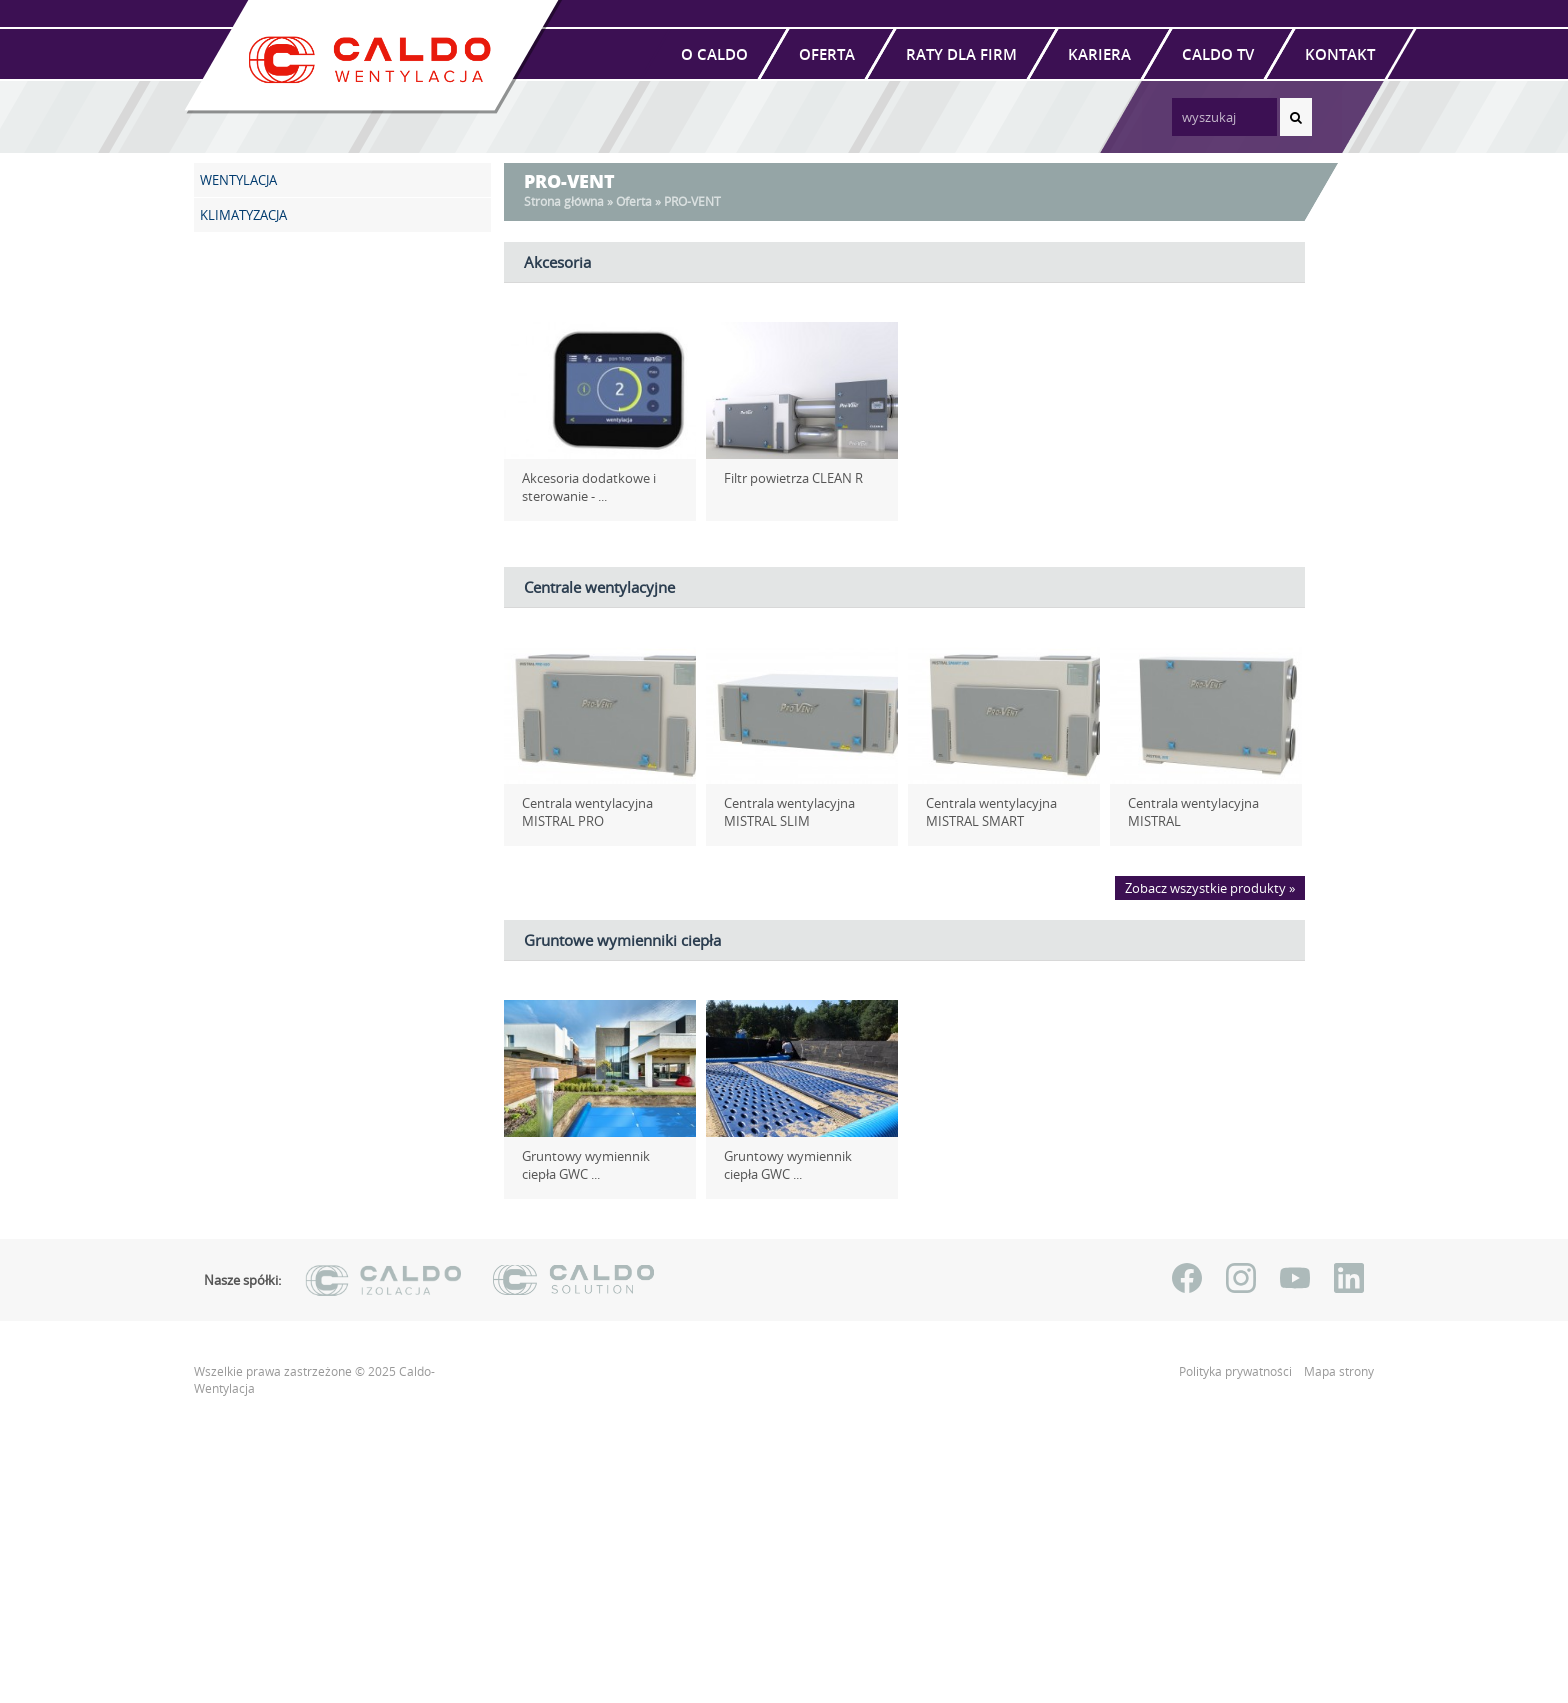 This screenshot has width=1568, height=1703. I want to click on Filtr powietrza CLEAN R, so click(785, 478).